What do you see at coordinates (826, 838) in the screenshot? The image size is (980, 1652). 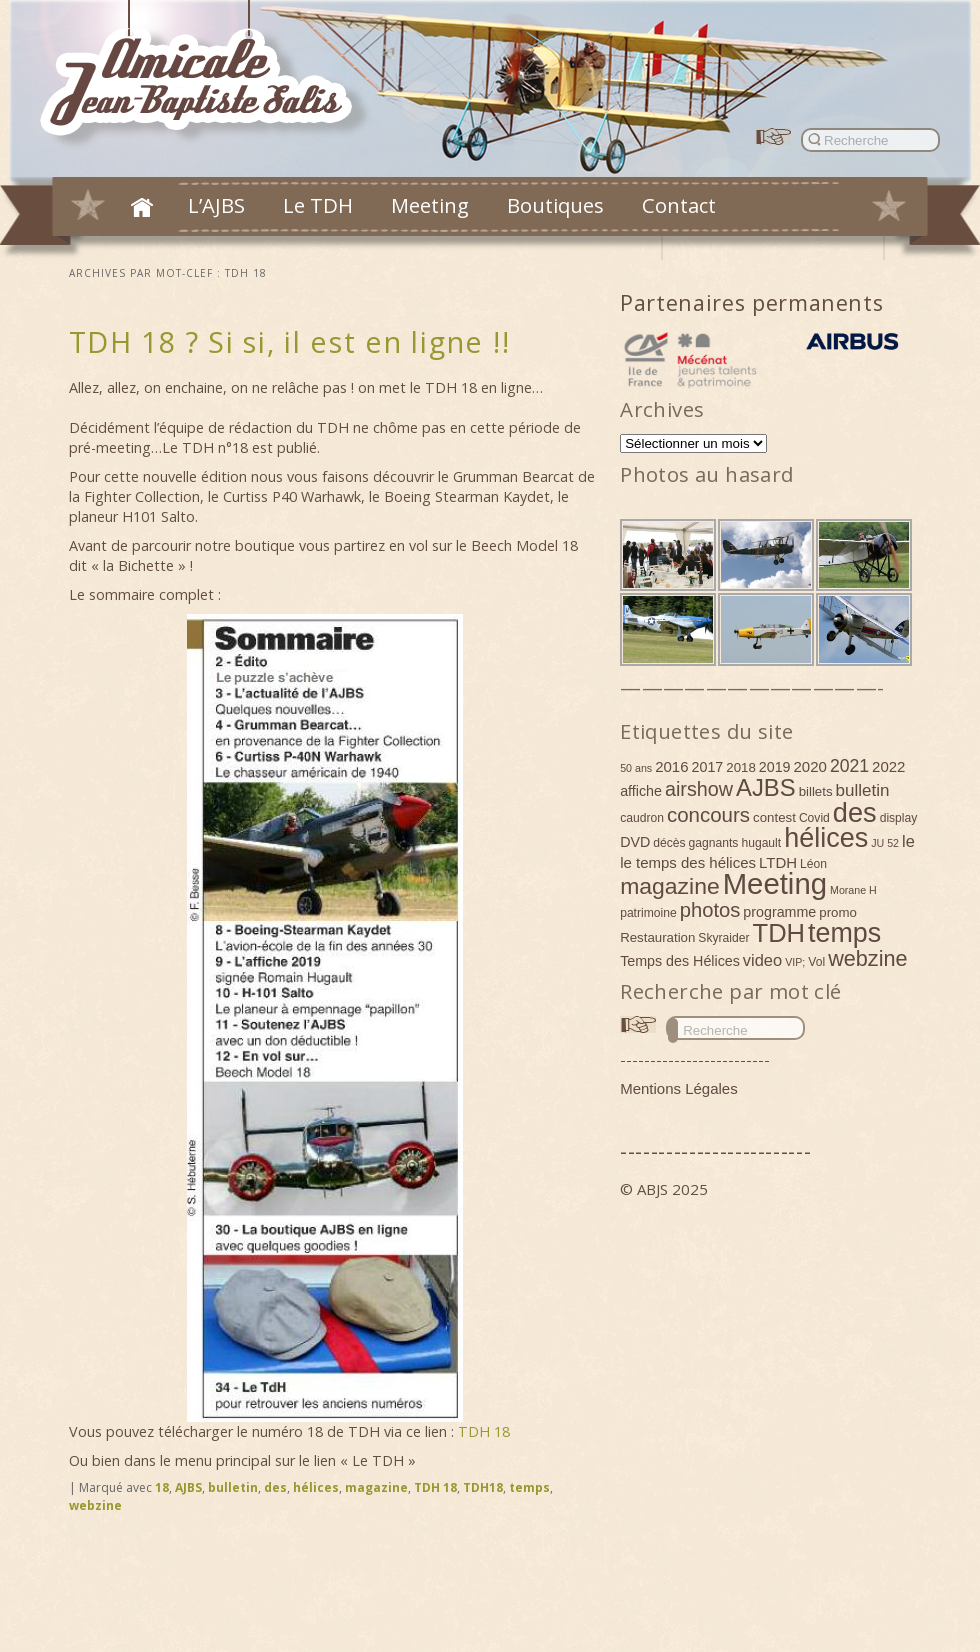 I see `hélices [hélices (53 éléments)]` at bounding box center [826, 838].